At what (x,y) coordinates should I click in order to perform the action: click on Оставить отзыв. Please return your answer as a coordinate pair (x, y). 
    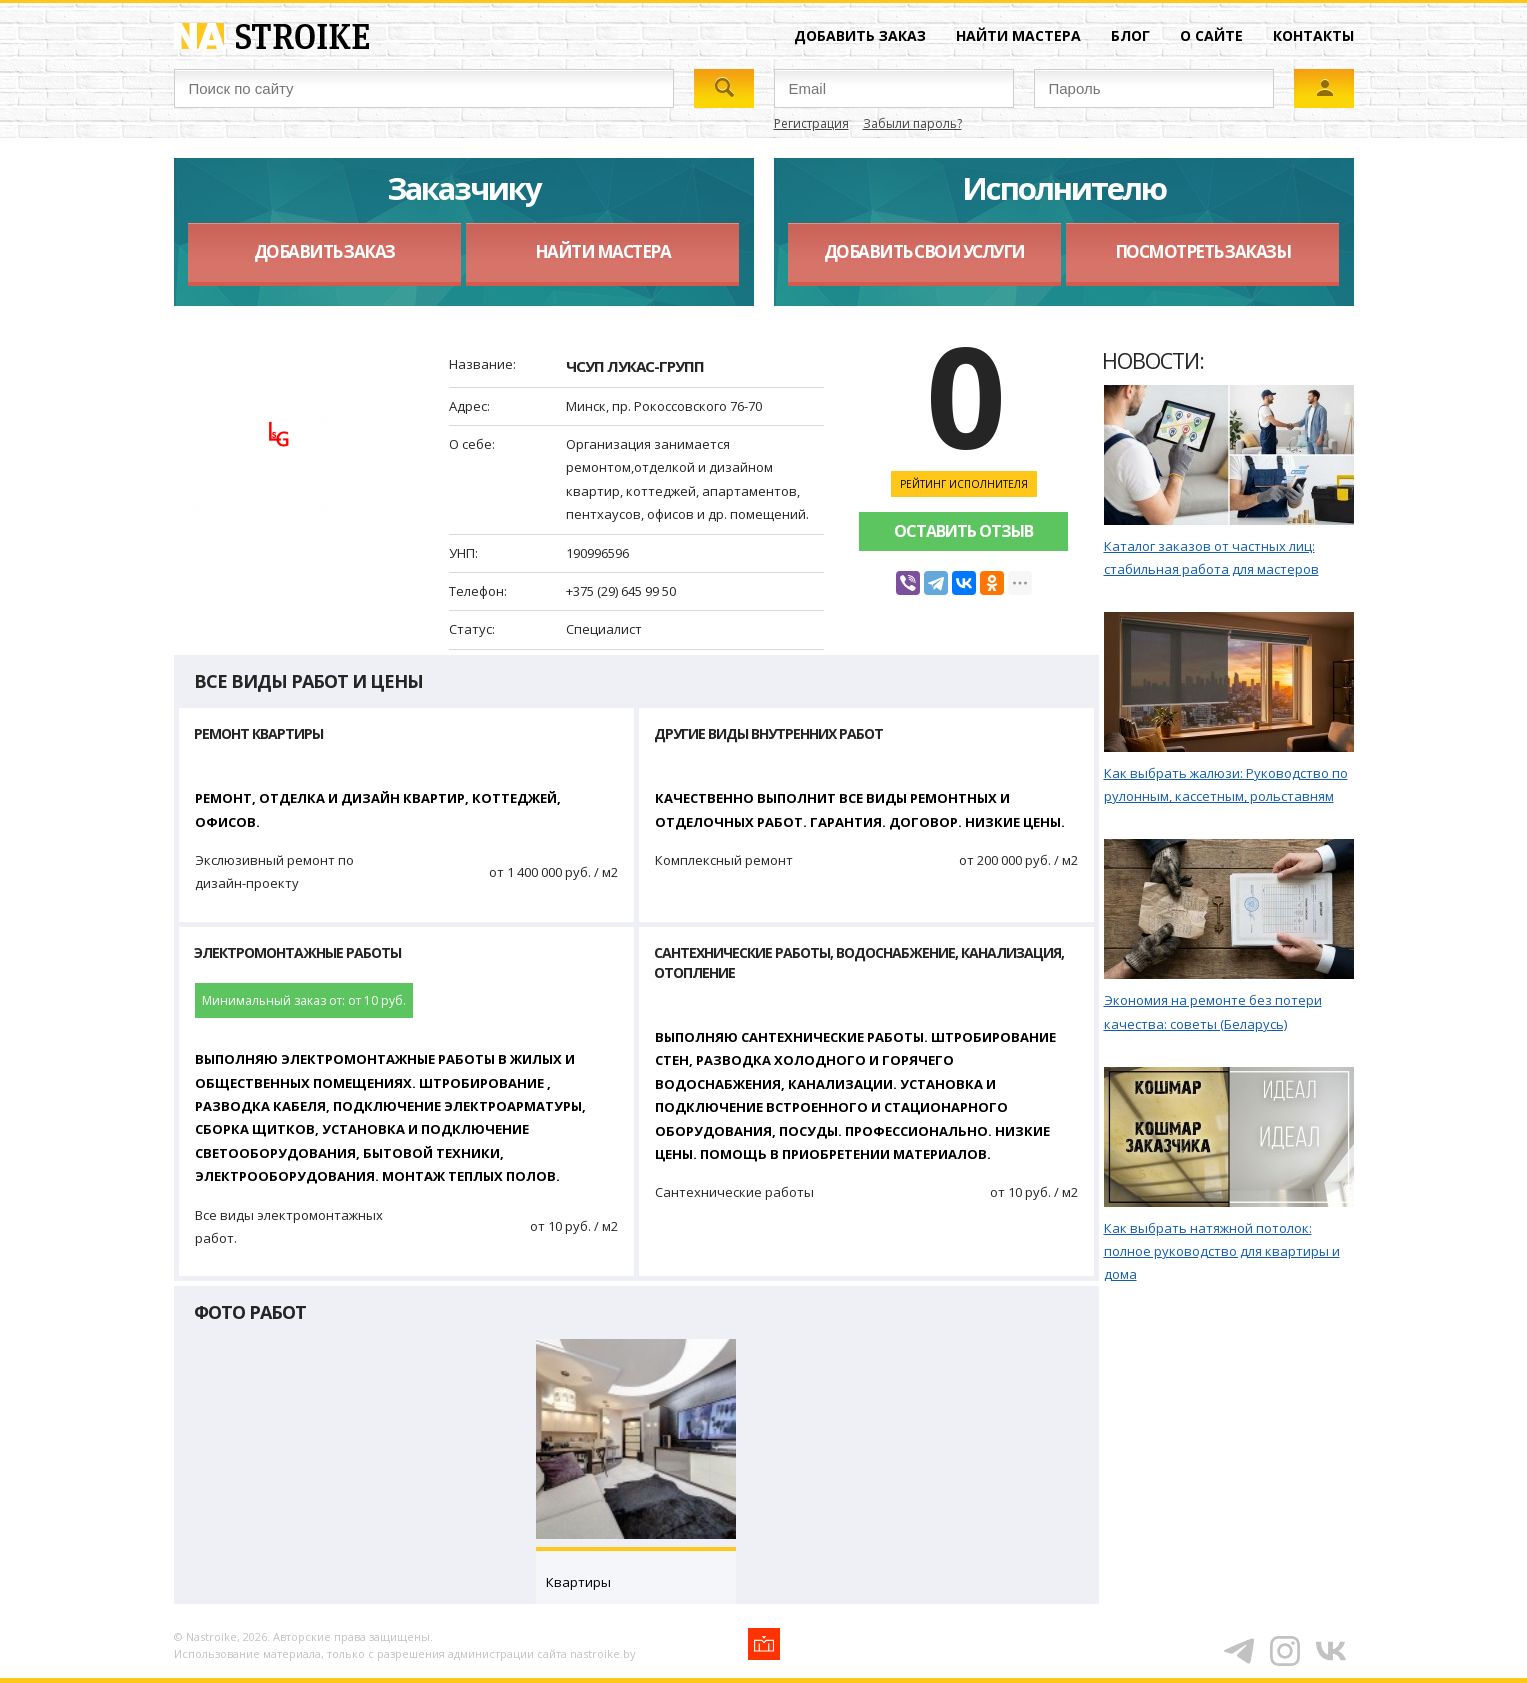
    Looking at the image, I should click on (963, 531).